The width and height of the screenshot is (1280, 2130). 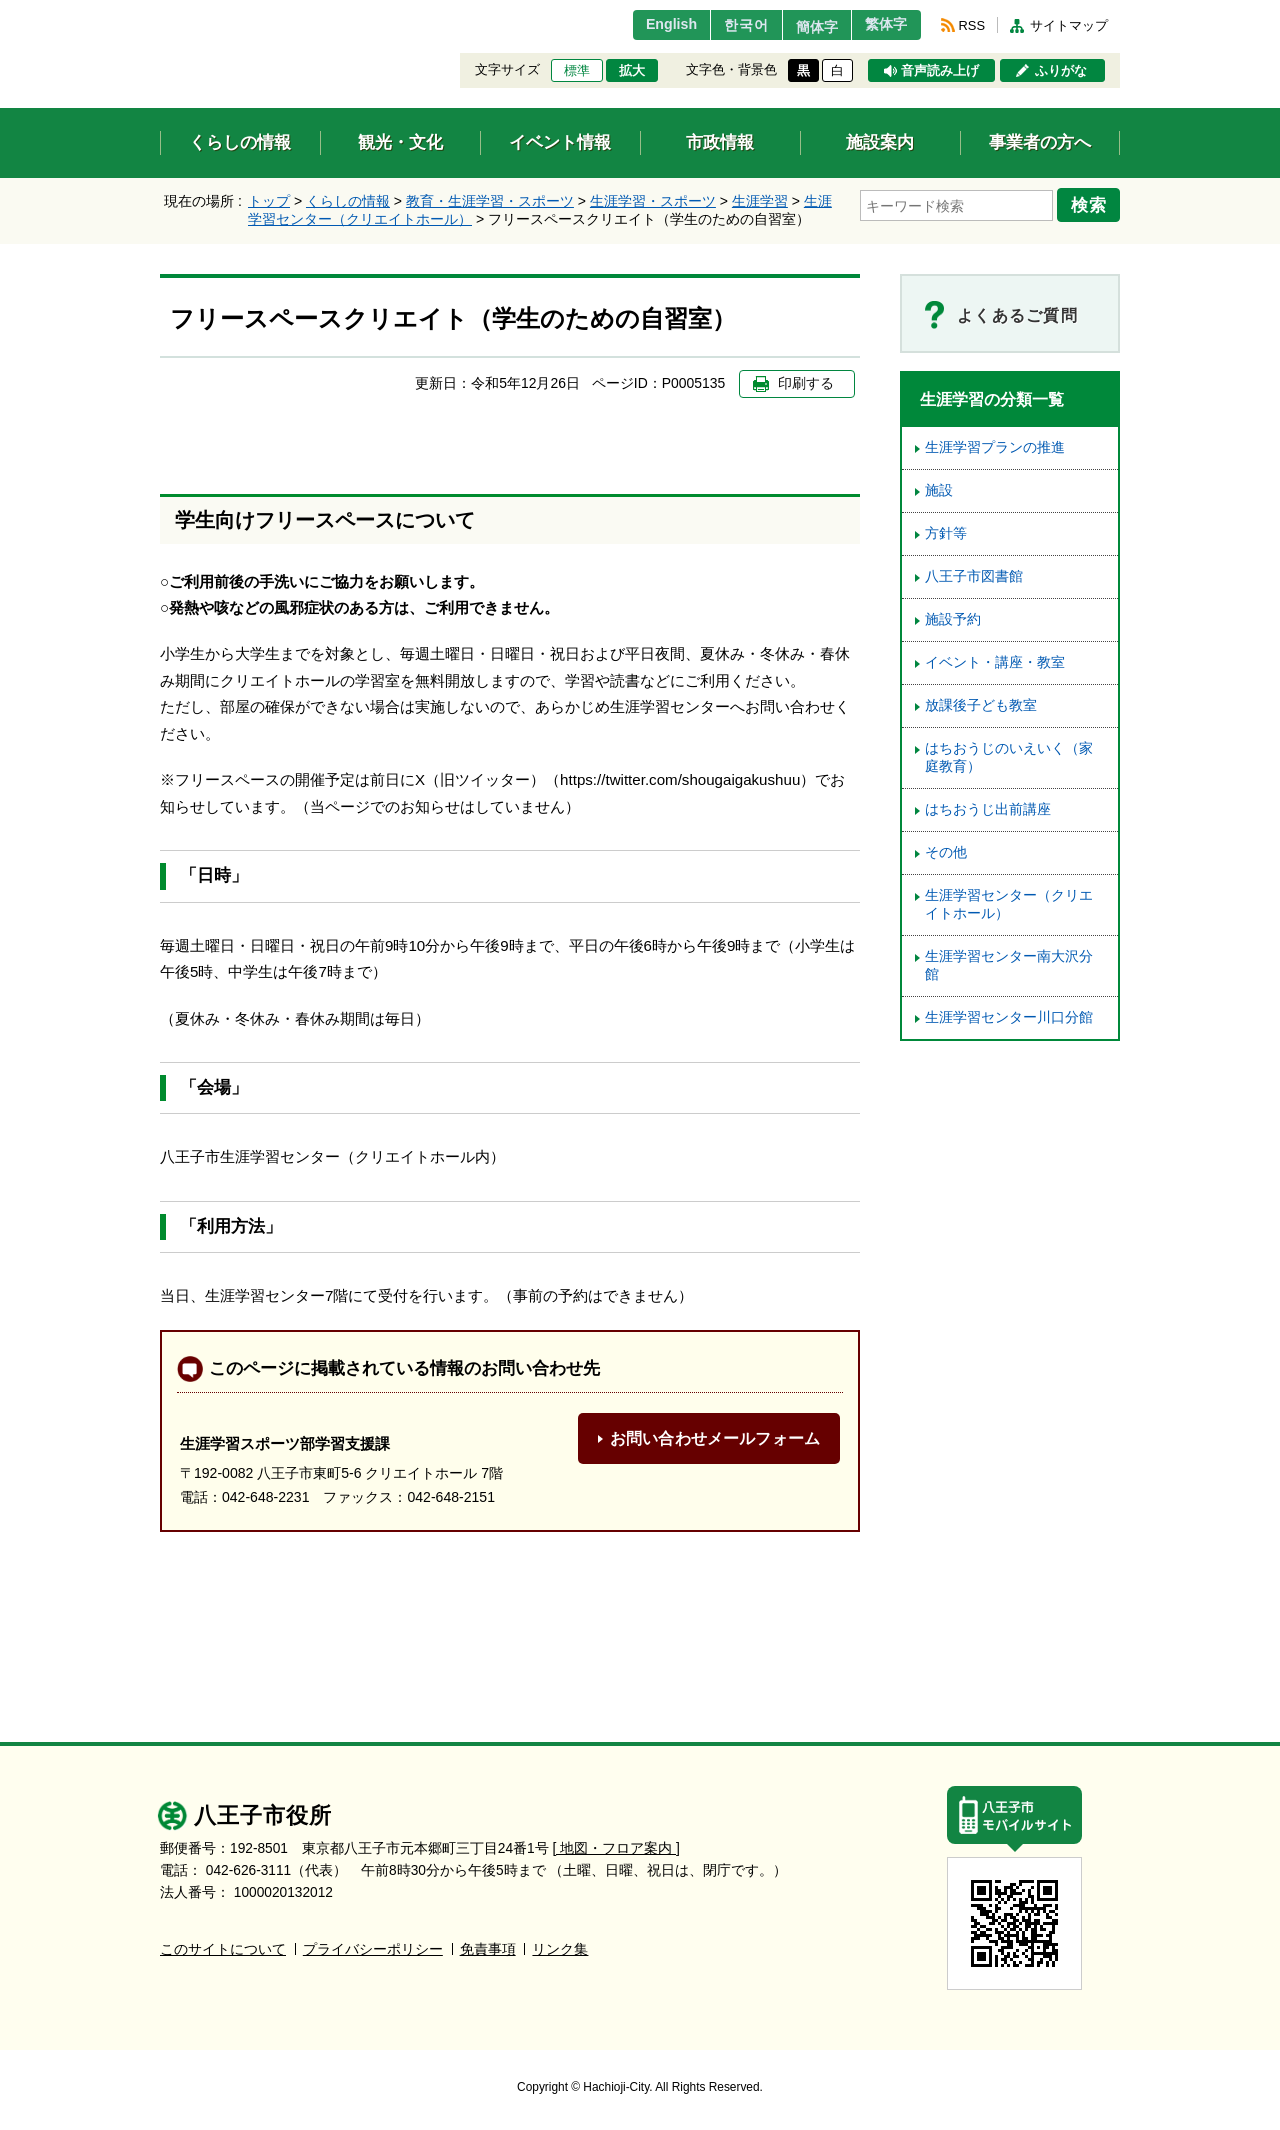 I want to click on 拡大, so click(x=632, y=71).